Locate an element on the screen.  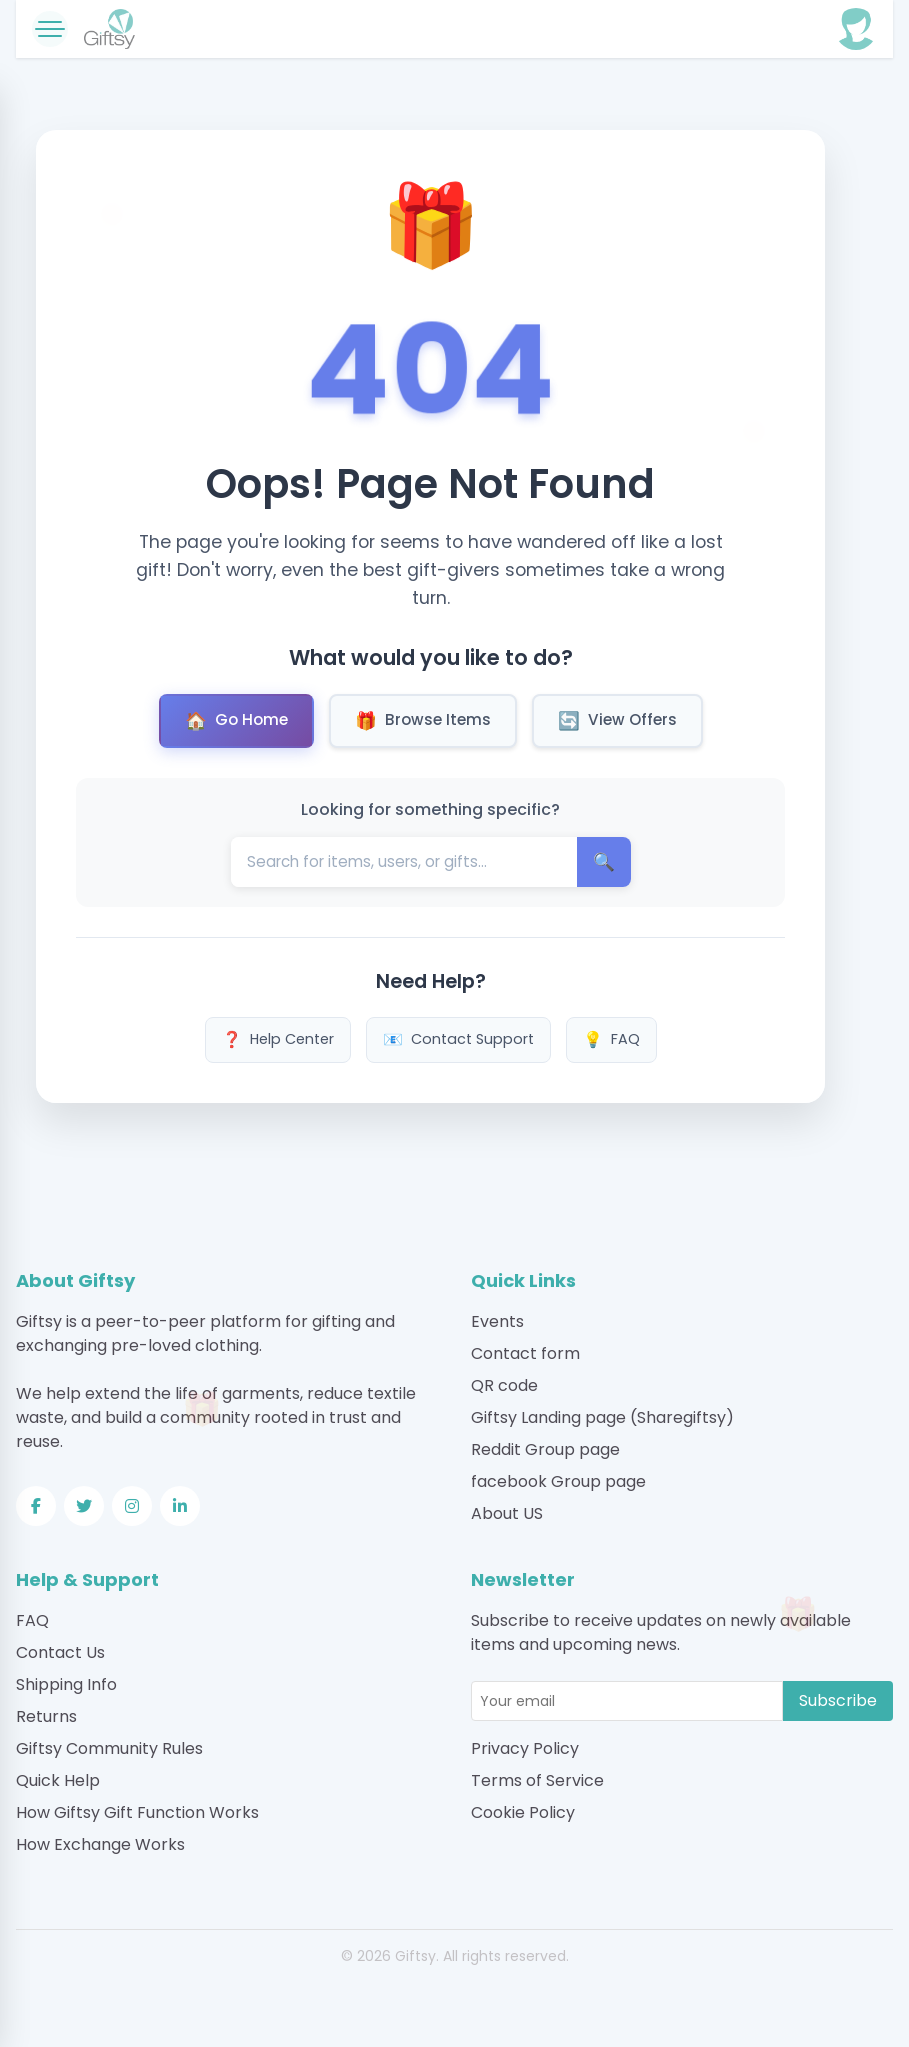
Reddit Group page is located at coordinates (545, 1449).